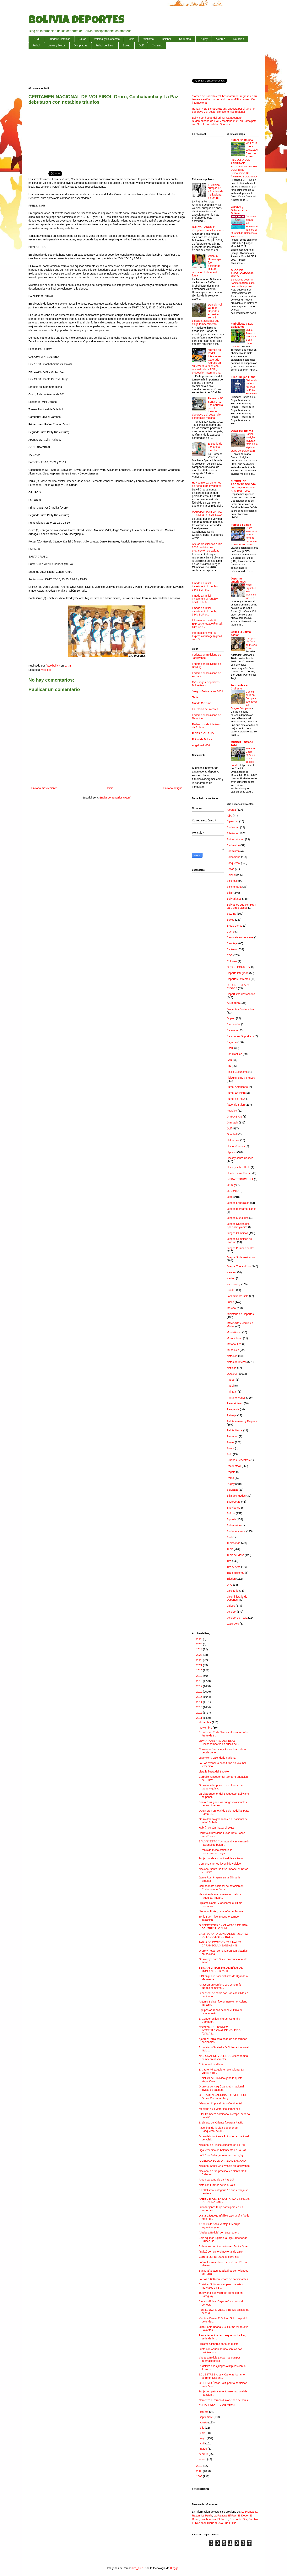 Image resolution: width=287 pixels, height=2576 pixels. I want to click on Badminton, so click(233, 845).